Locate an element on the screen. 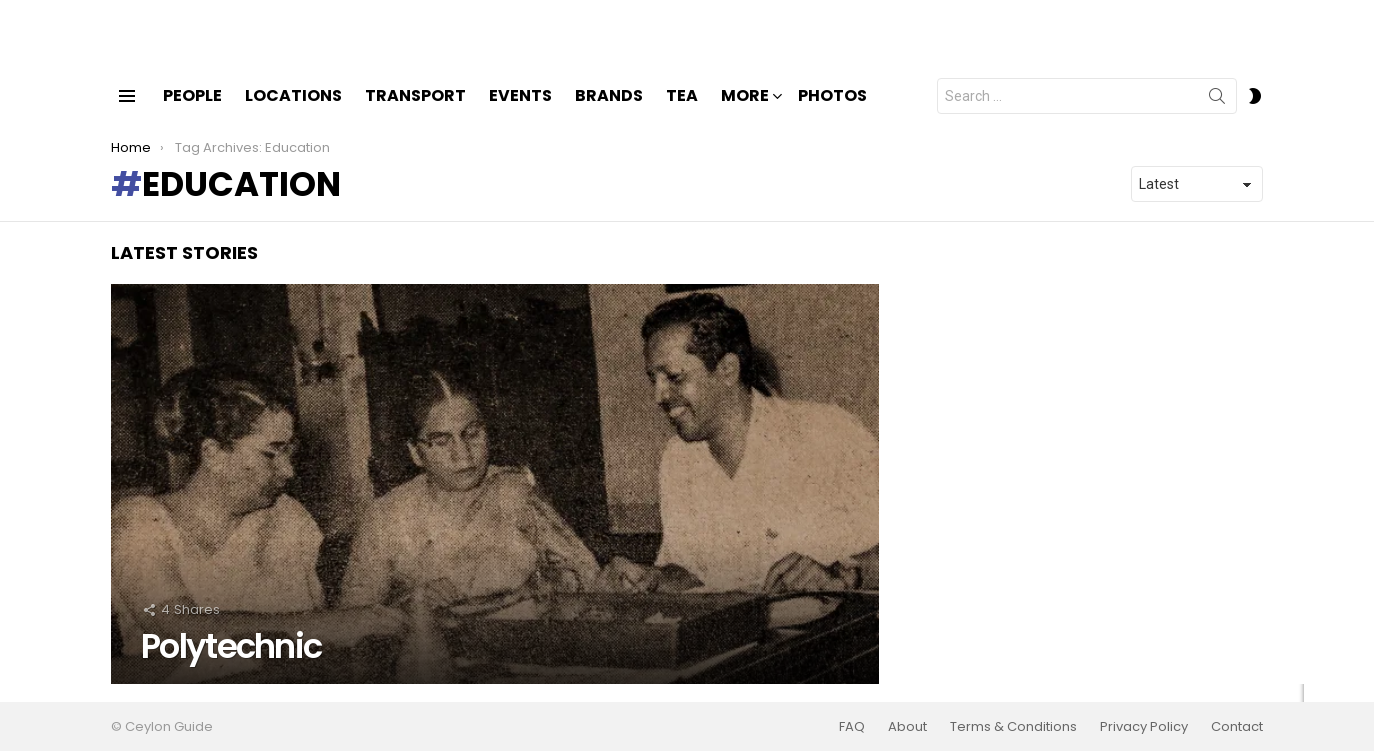 This screenshot has width=1374, height=751. FAQ is located at coordinates (852, 727).